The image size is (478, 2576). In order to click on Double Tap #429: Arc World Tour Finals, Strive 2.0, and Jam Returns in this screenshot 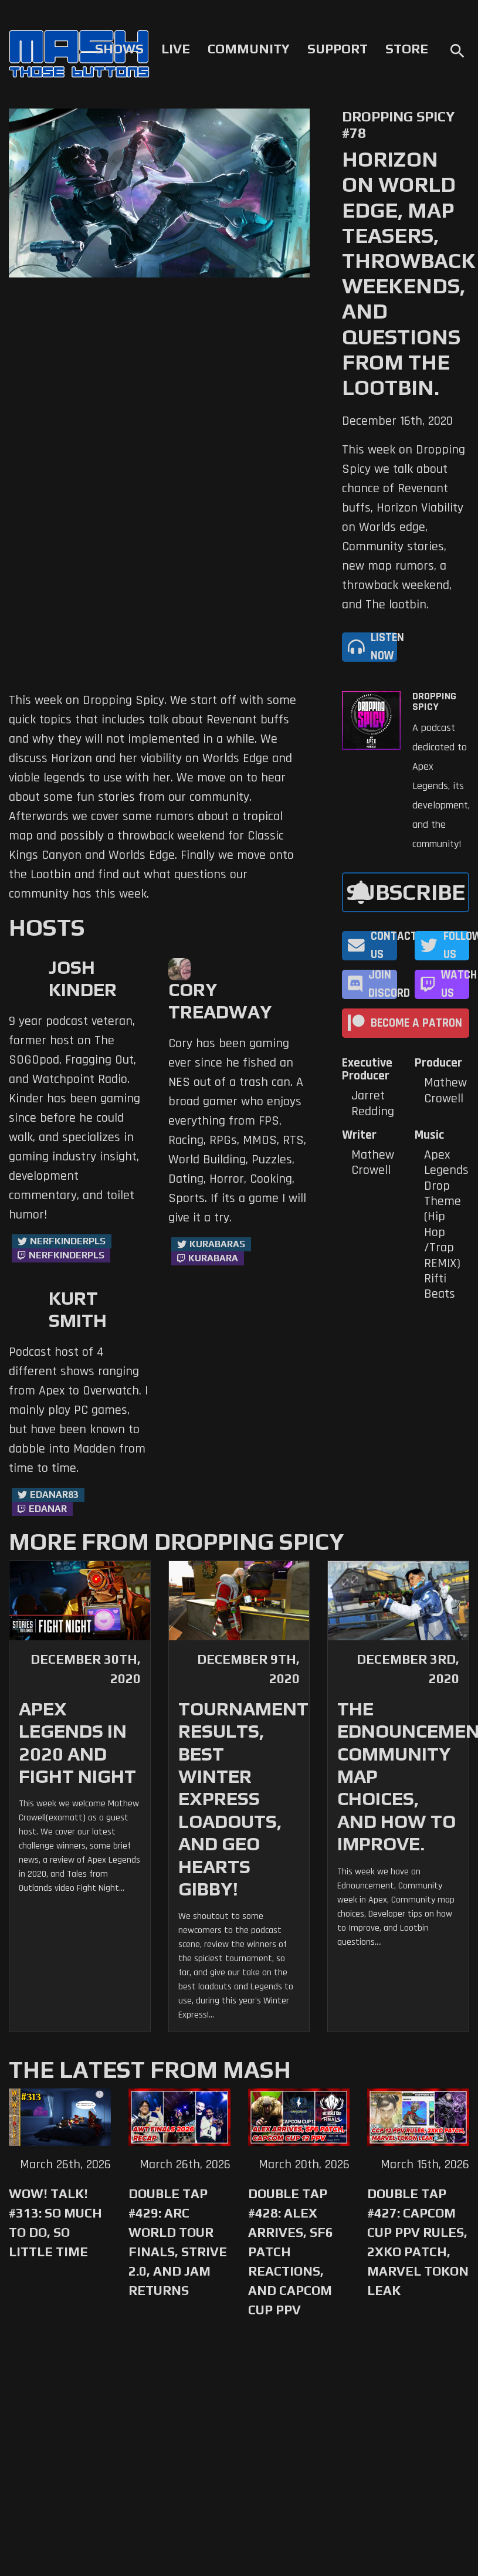, I will do `click(177, 2242)`.